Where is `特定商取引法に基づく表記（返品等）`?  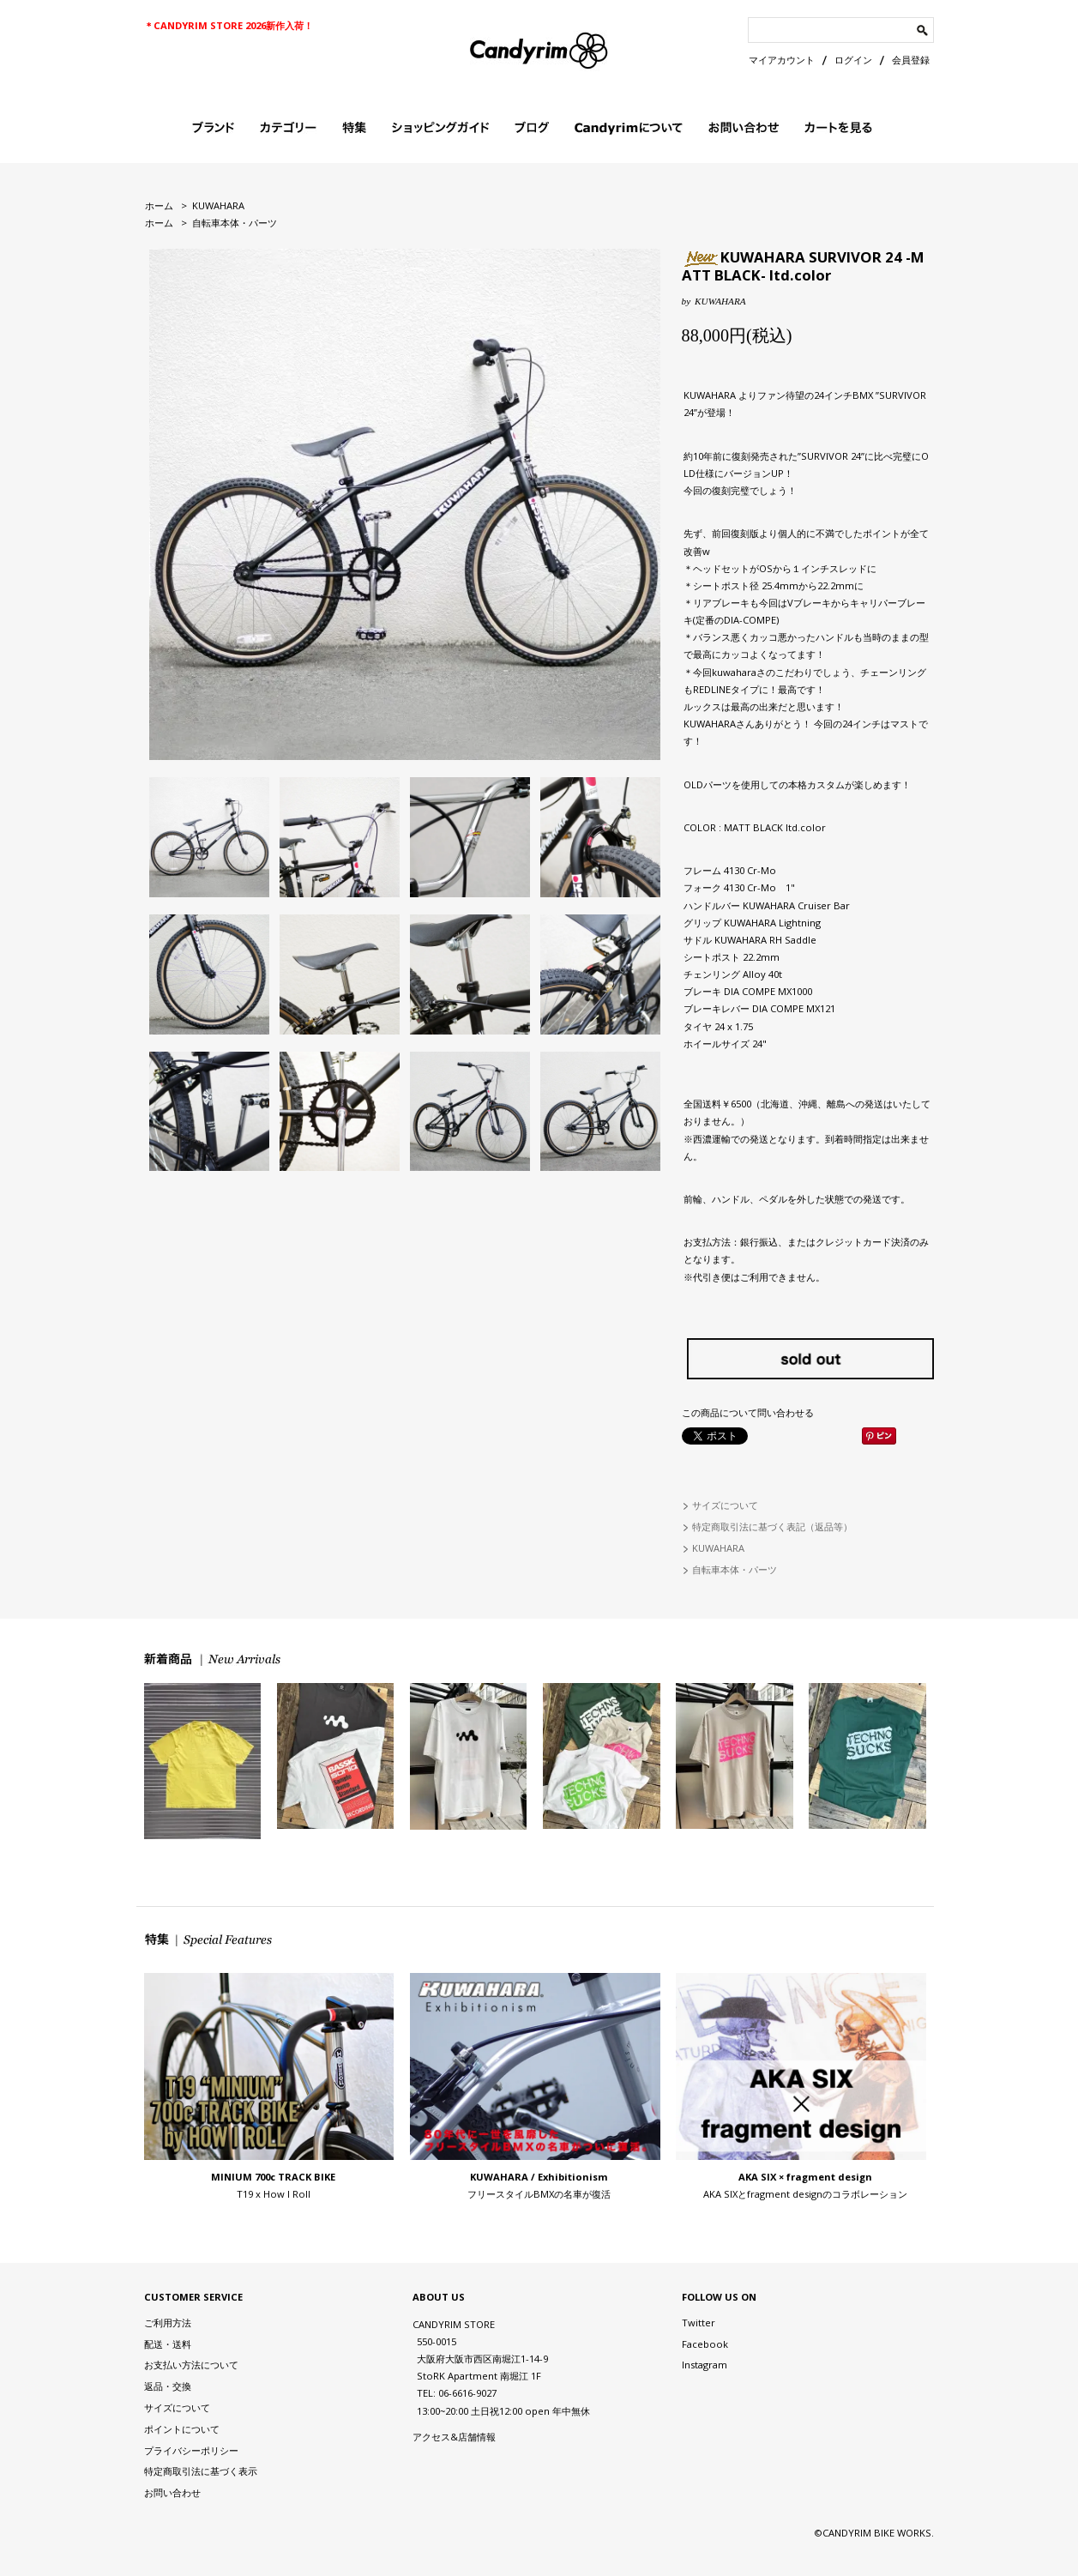 特定商取引法に基づく表記（返品等） is located at coordinates (772, 1526).